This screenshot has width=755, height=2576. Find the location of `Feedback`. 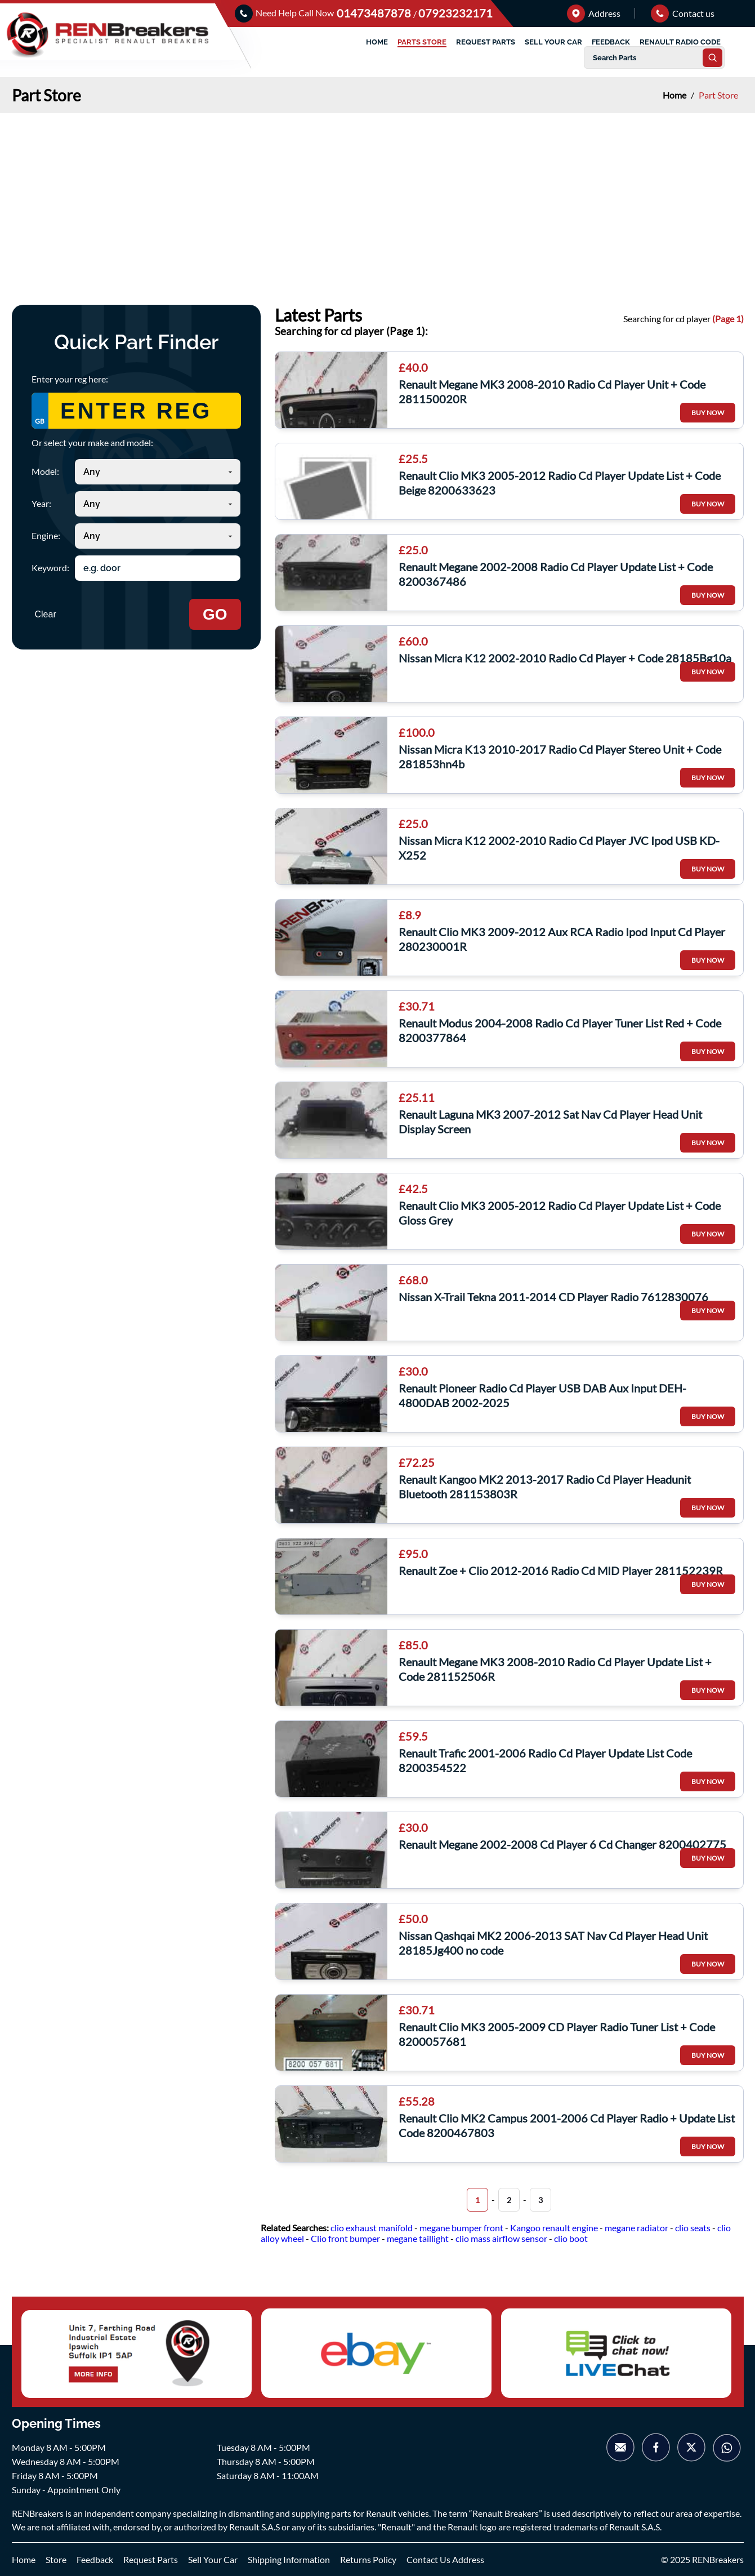

Feedback is located at coordinates (95, 2559).